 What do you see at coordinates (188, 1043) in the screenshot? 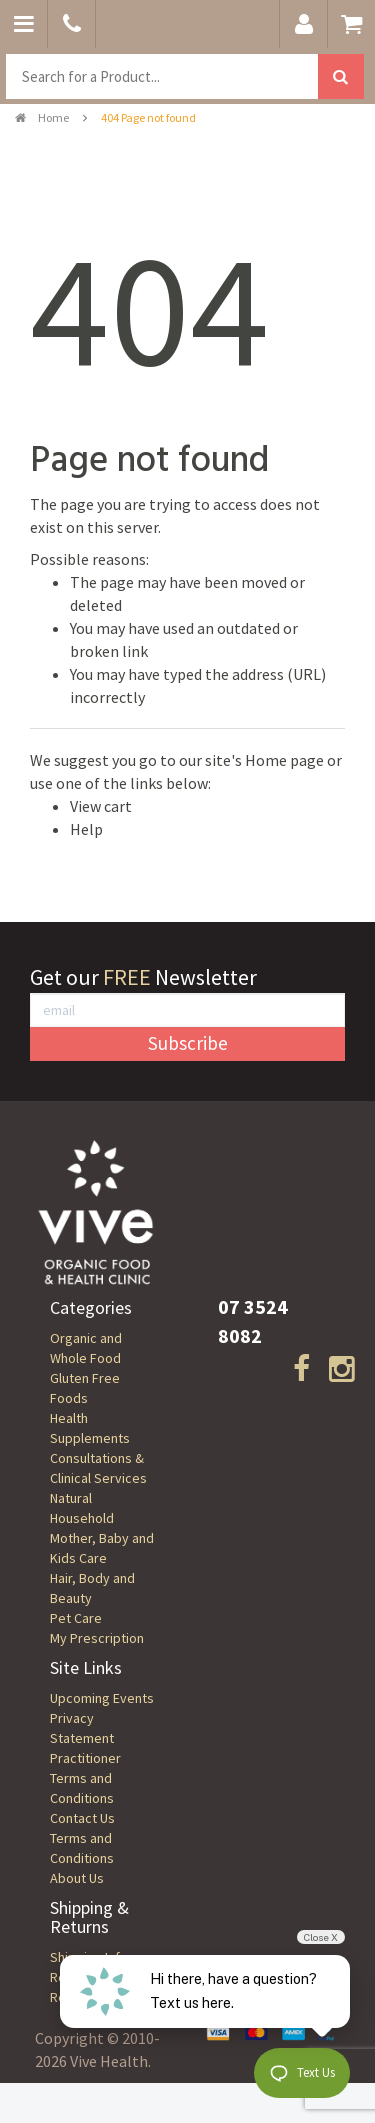
I see `Subscribe` at bounding box center [188, 1043].